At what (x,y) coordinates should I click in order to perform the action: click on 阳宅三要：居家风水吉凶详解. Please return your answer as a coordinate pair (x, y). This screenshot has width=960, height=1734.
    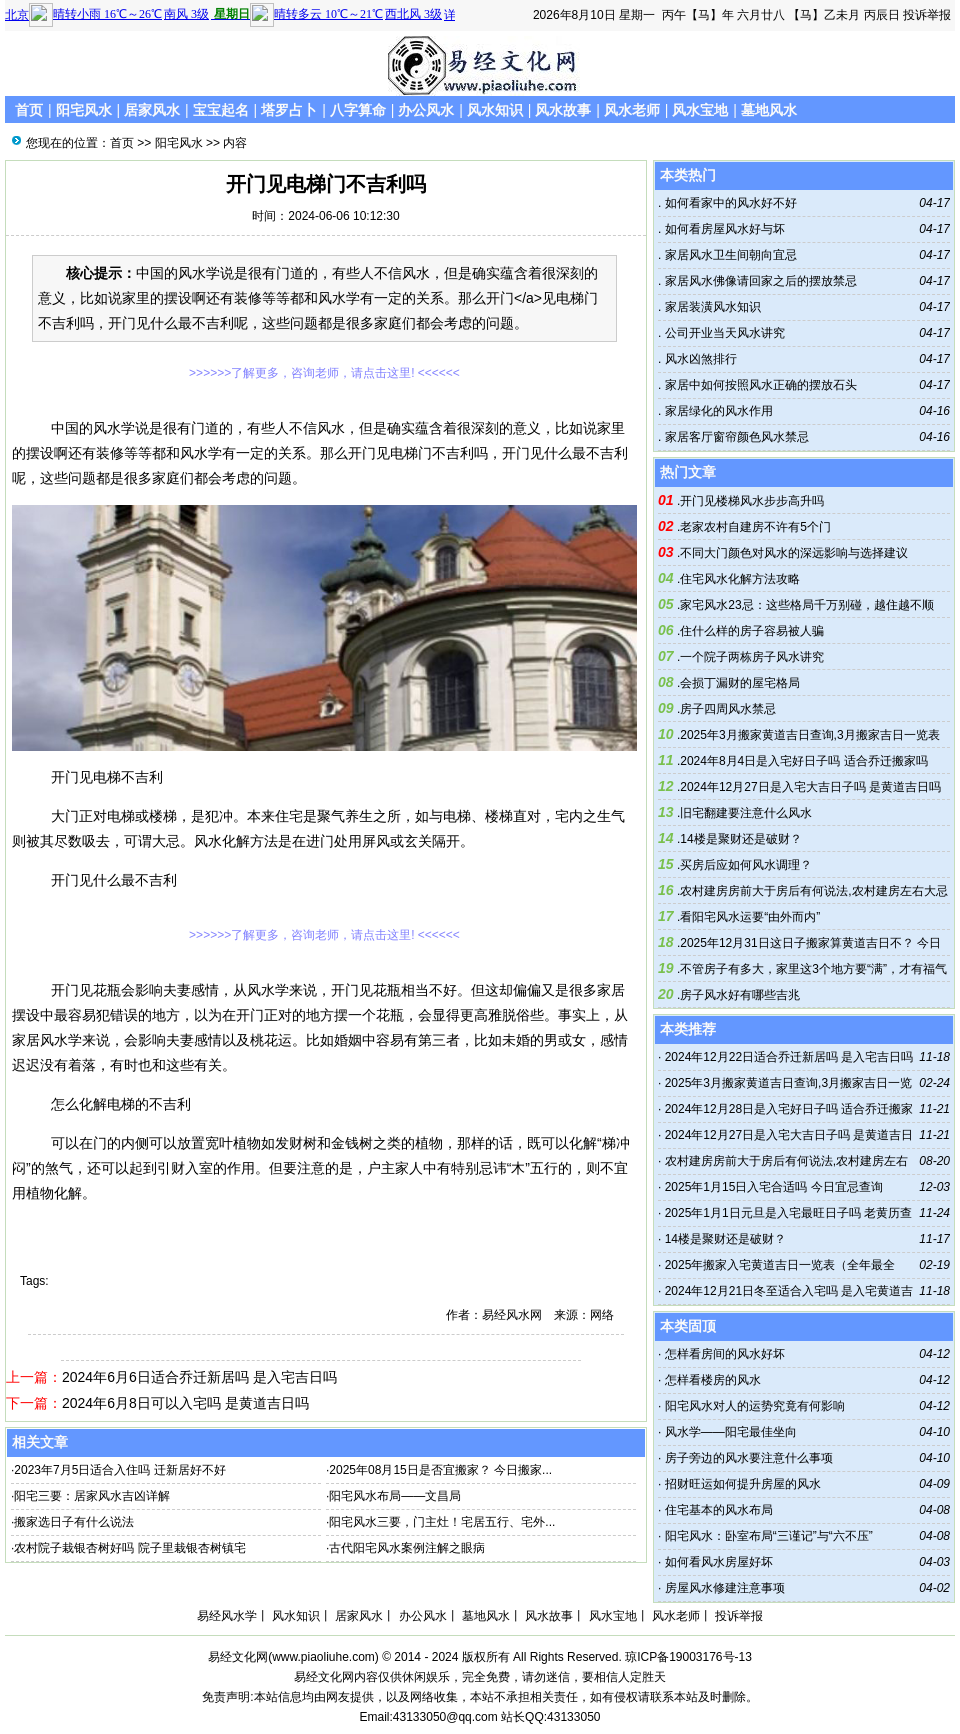
    Looking at the image, I should click on (92, 1496).